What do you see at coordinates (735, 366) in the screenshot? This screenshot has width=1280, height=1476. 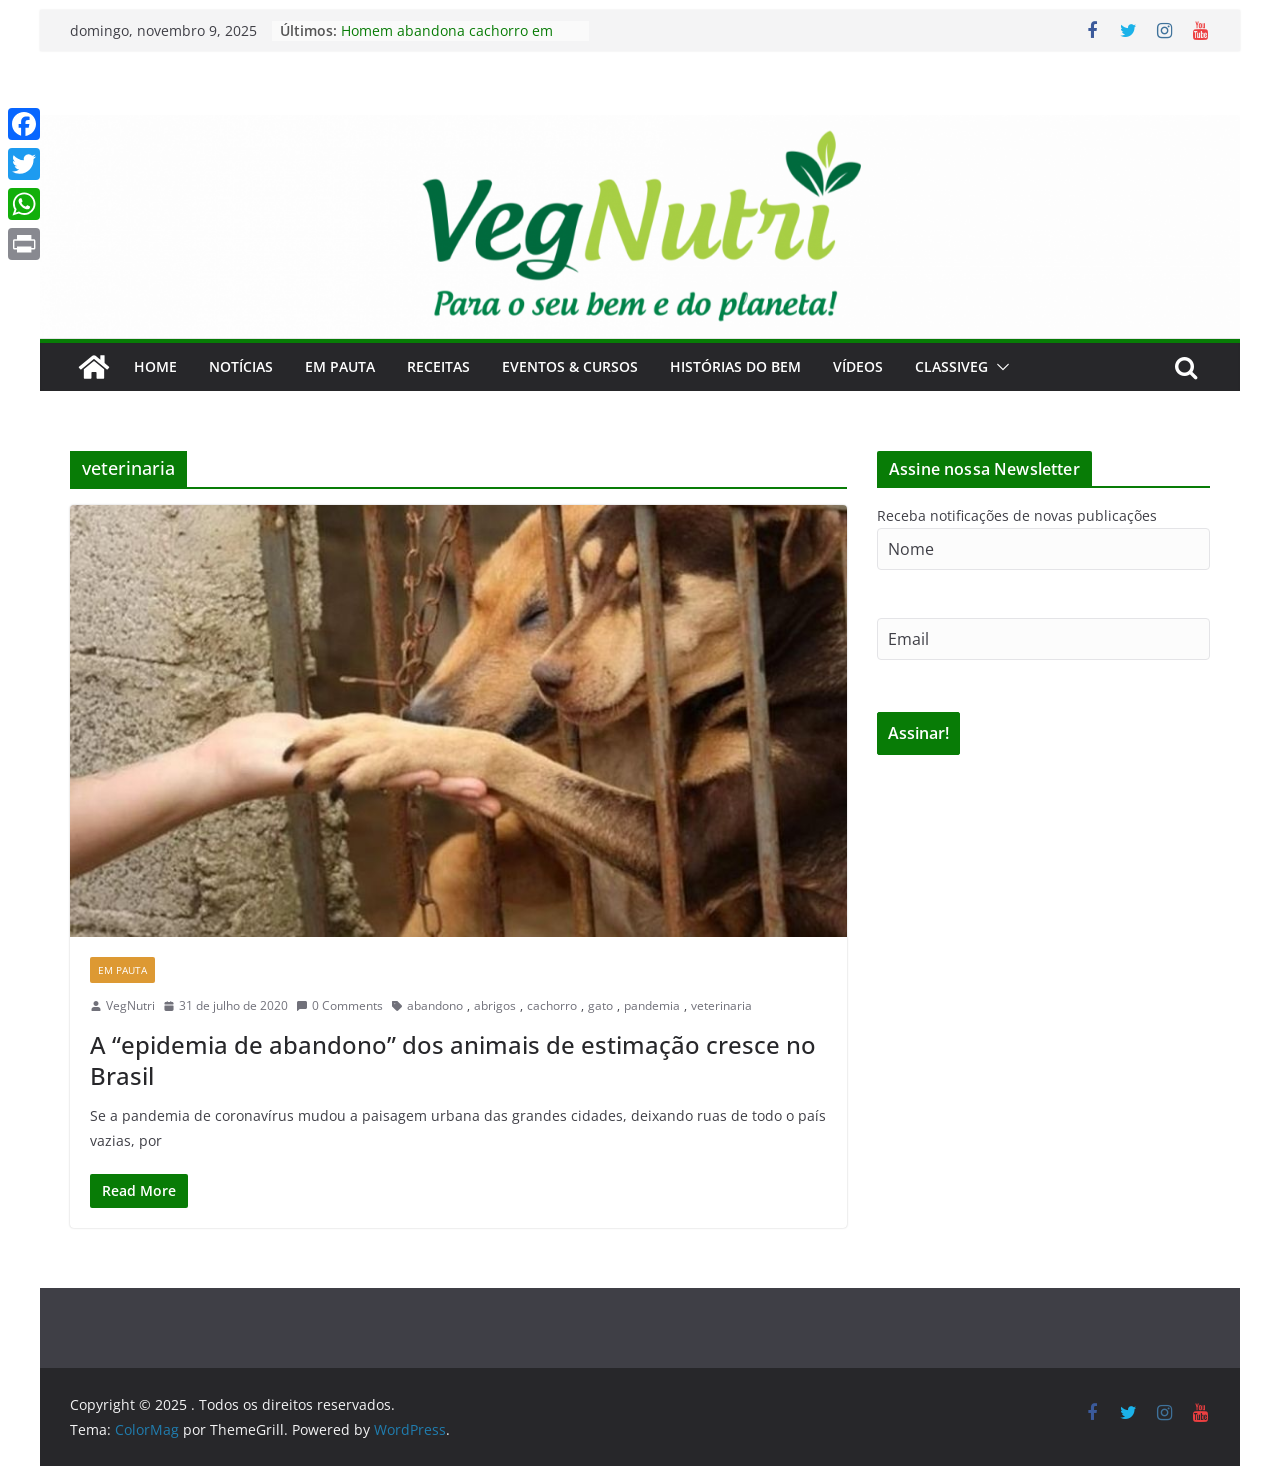 I see `Histórias do Bem` at bounding box center [735, 366].